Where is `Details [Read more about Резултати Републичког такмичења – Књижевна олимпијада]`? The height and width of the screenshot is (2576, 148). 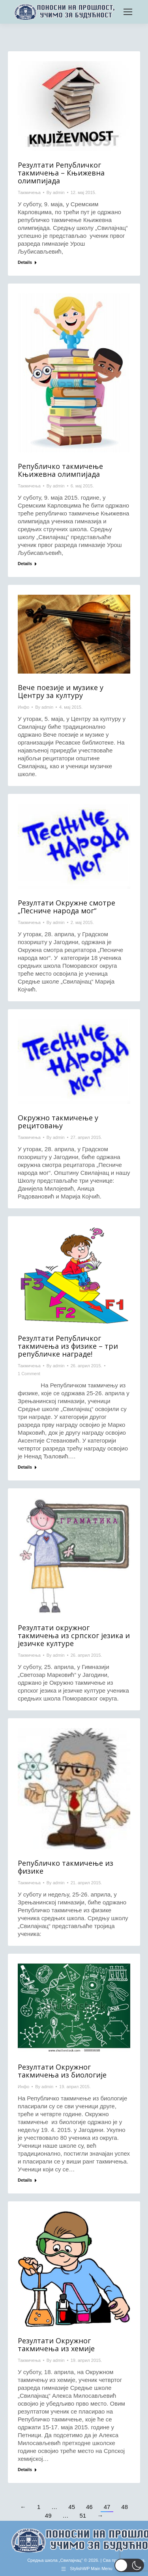 Details [Read more about Резултати Републичког такмичења – Књижевна олимпијада] is located at coordinates (25, 262).